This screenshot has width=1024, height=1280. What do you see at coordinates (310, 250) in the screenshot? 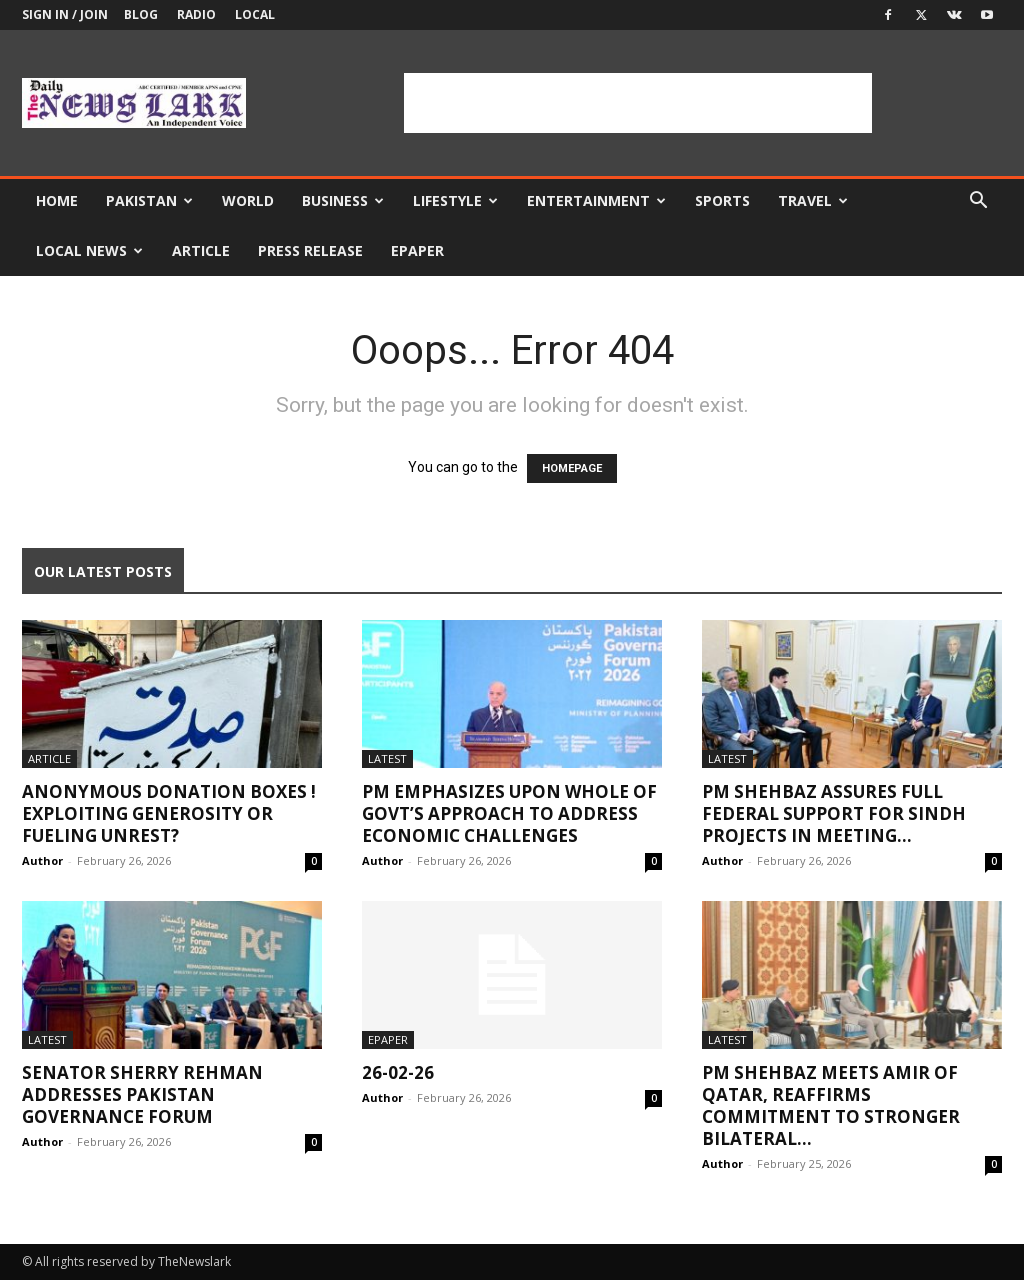
I see `Press Release` at bounding box center [310, 250].